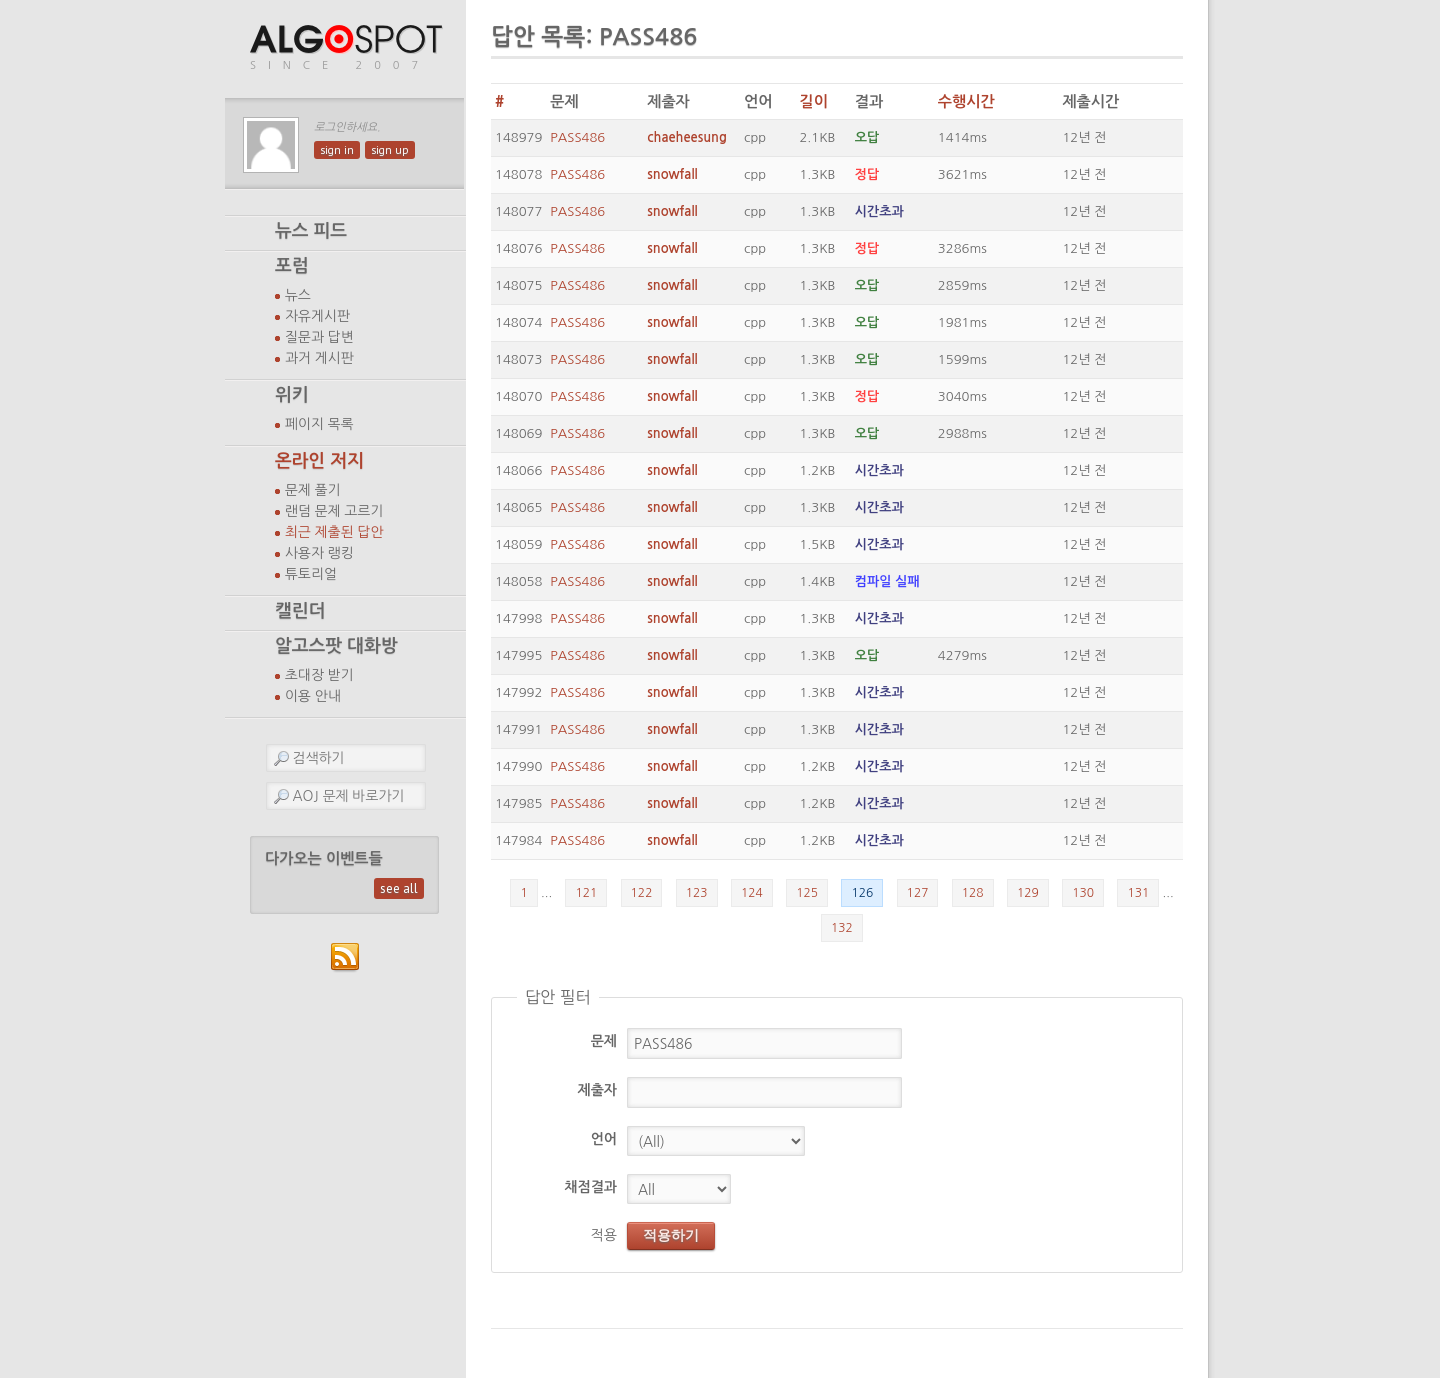  Describe the element at coordinates (918, 893) in the screenshot. I see `127` at that location.